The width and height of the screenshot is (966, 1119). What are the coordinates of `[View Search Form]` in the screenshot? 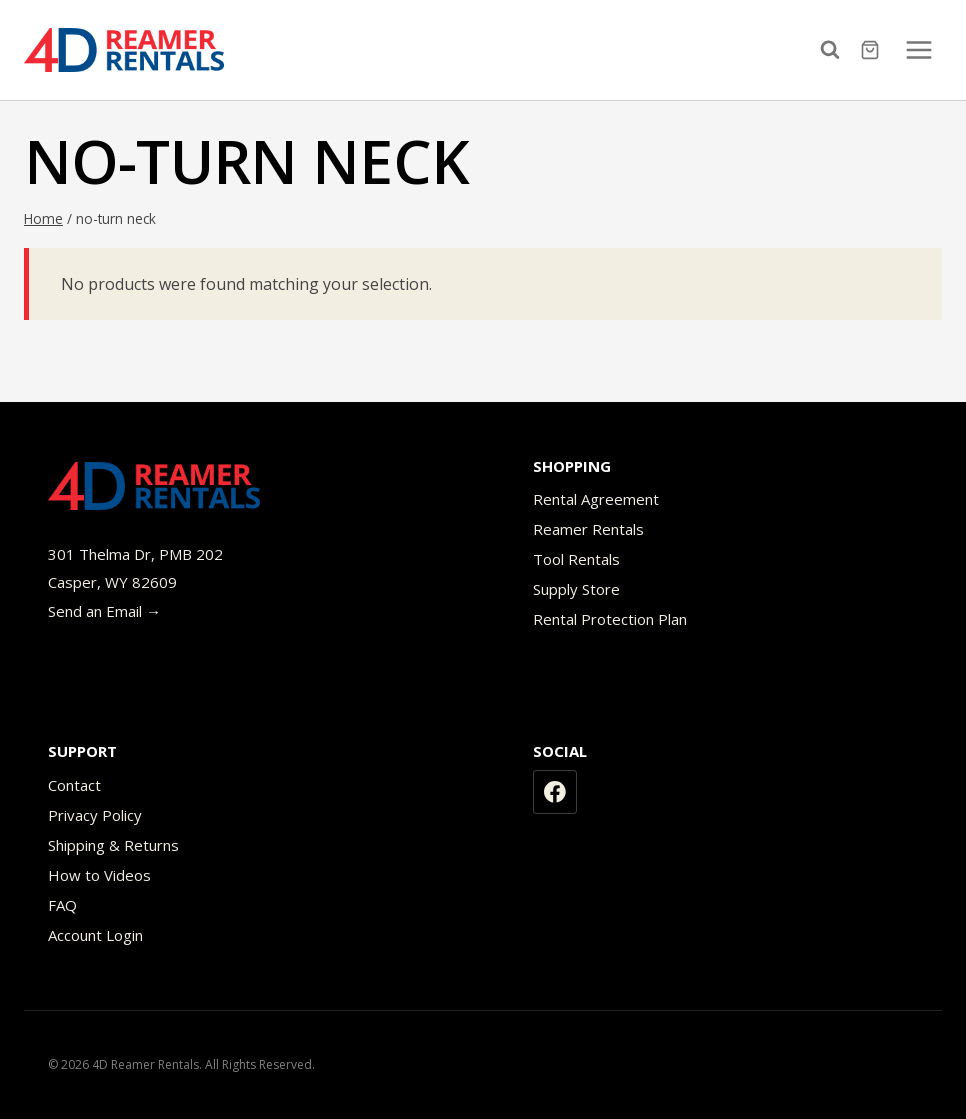 It's located at (835, 50).